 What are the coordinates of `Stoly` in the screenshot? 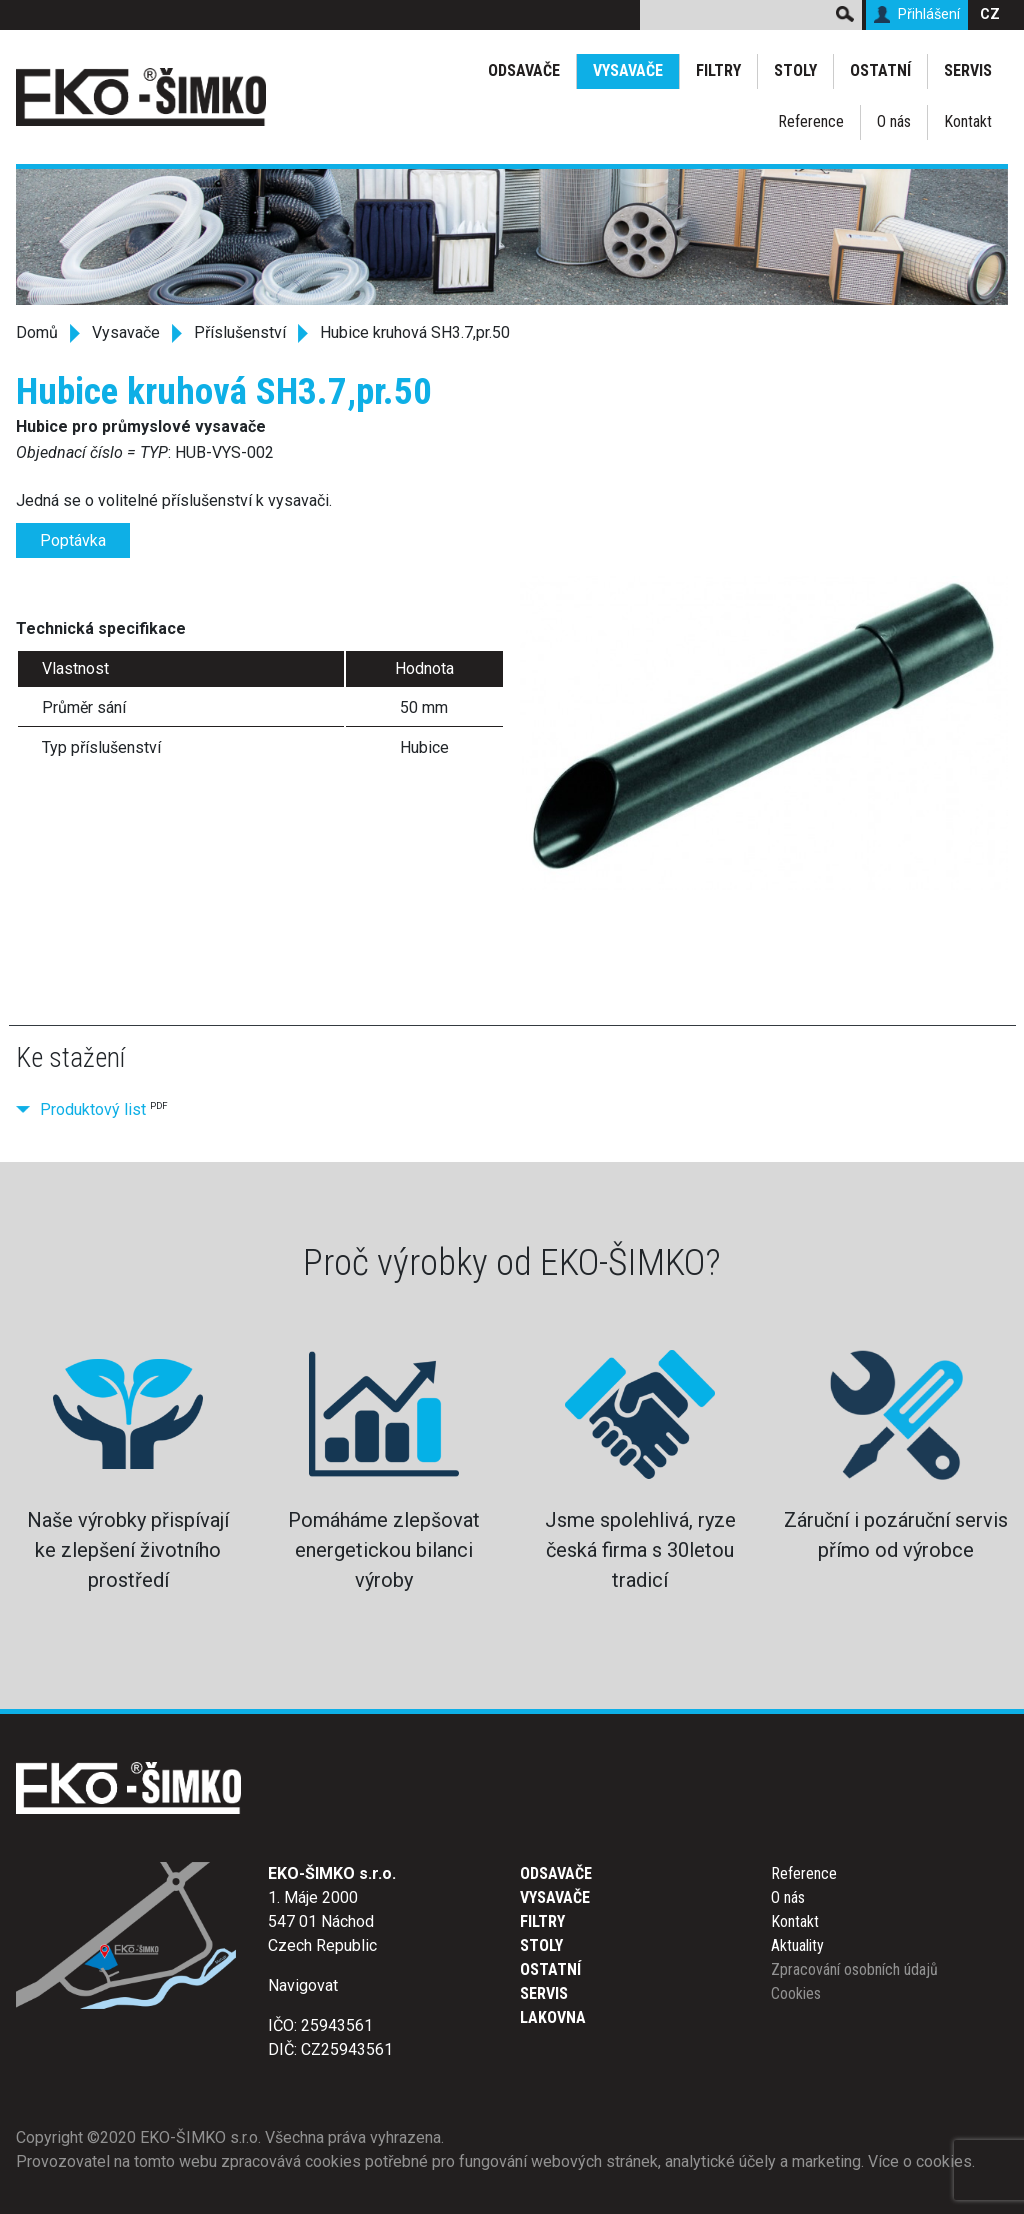 It's located at (795, 70).